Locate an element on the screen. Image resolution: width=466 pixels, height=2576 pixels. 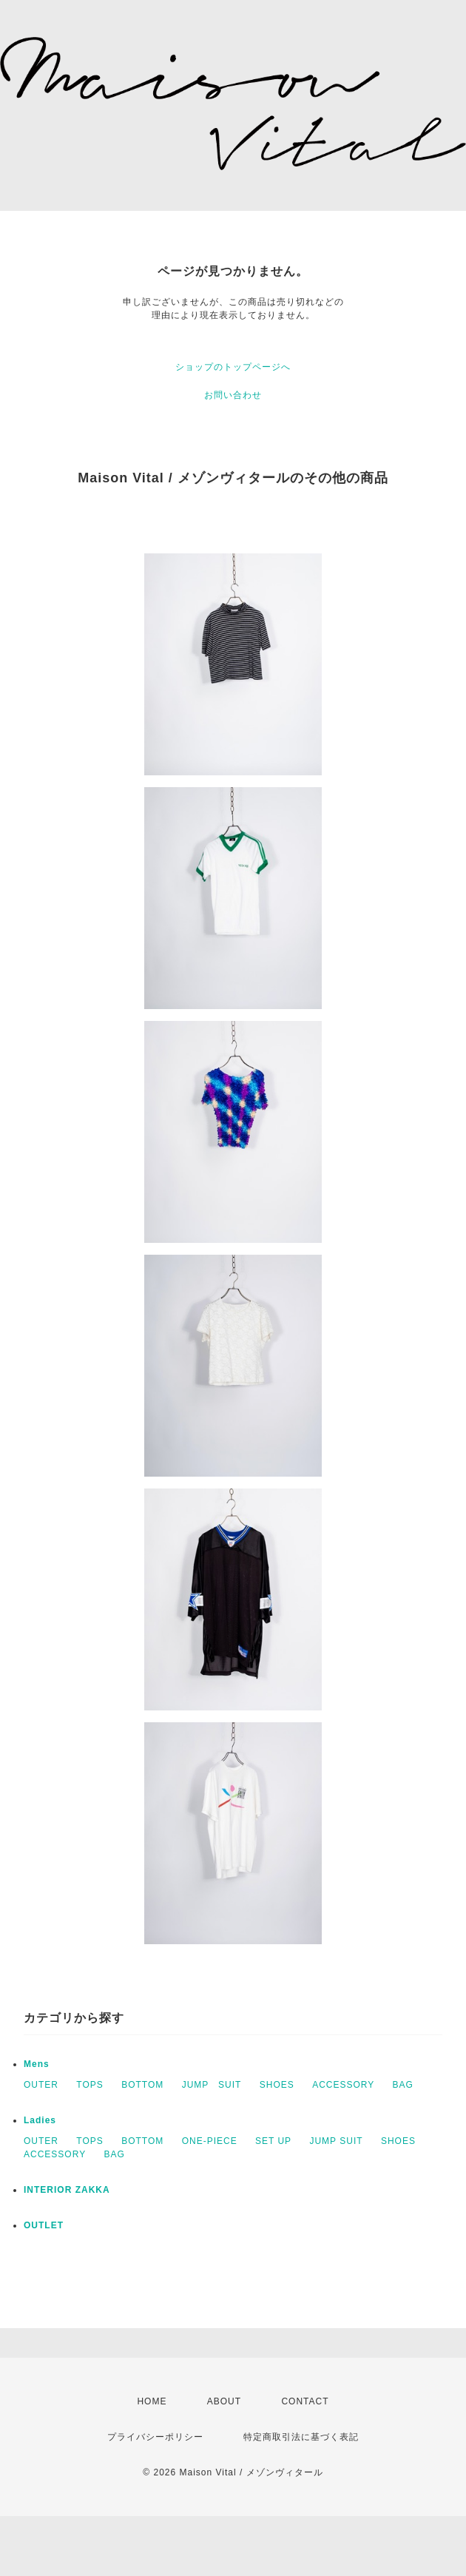
TOPS is located at coordinates (89, 2085).